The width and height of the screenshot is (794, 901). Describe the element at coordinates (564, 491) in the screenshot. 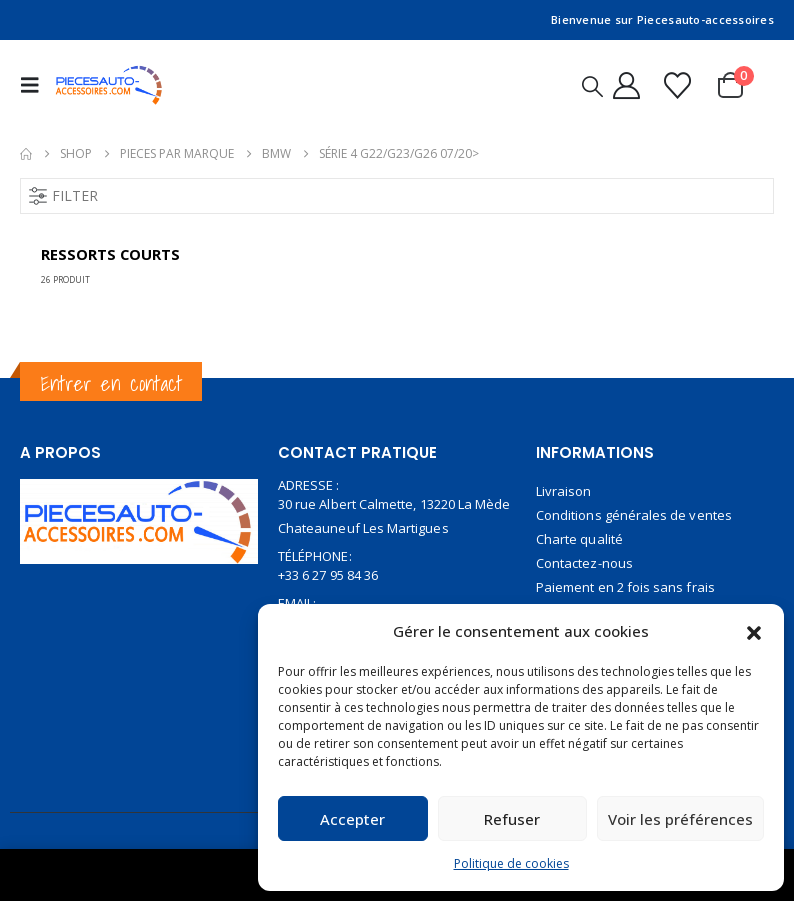

I see `Livraison` at that location.